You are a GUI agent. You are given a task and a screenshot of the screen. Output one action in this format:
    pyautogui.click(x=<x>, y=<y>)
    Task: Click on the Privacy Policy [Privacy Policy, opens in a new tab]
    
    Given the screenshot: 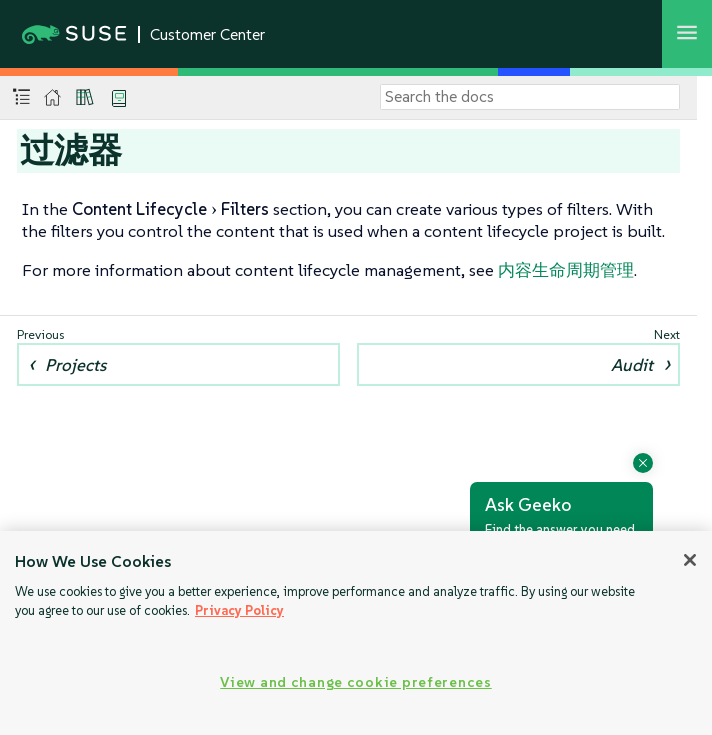 What is the action you would take?
    pyautogui.click(x=239, y=610)
    